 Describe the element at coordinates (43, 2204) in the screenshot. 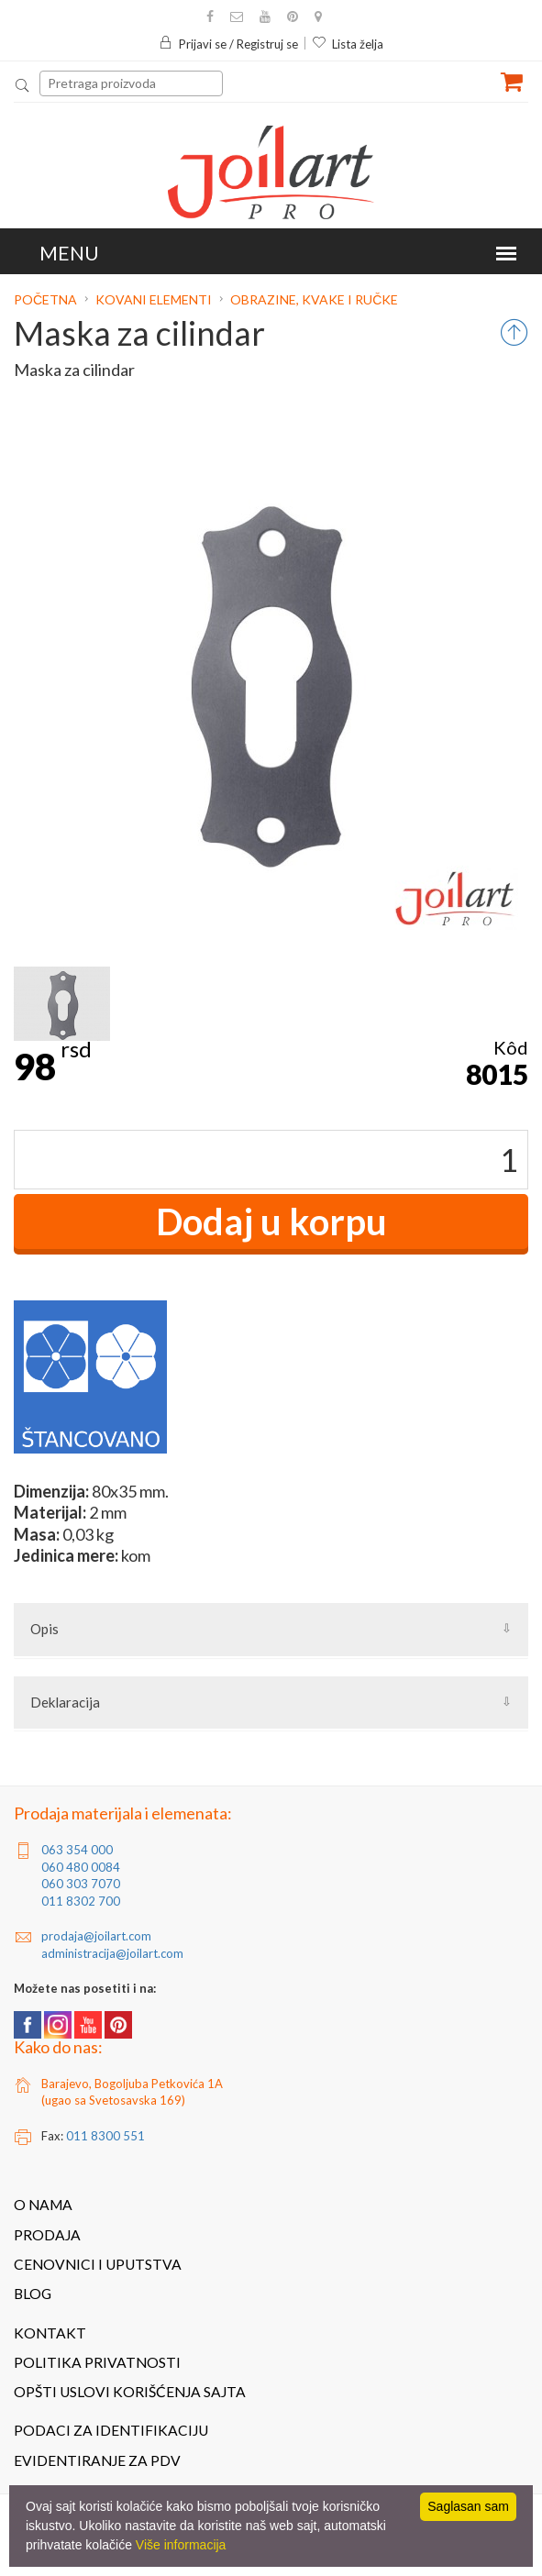

I see `O nama` at that location.